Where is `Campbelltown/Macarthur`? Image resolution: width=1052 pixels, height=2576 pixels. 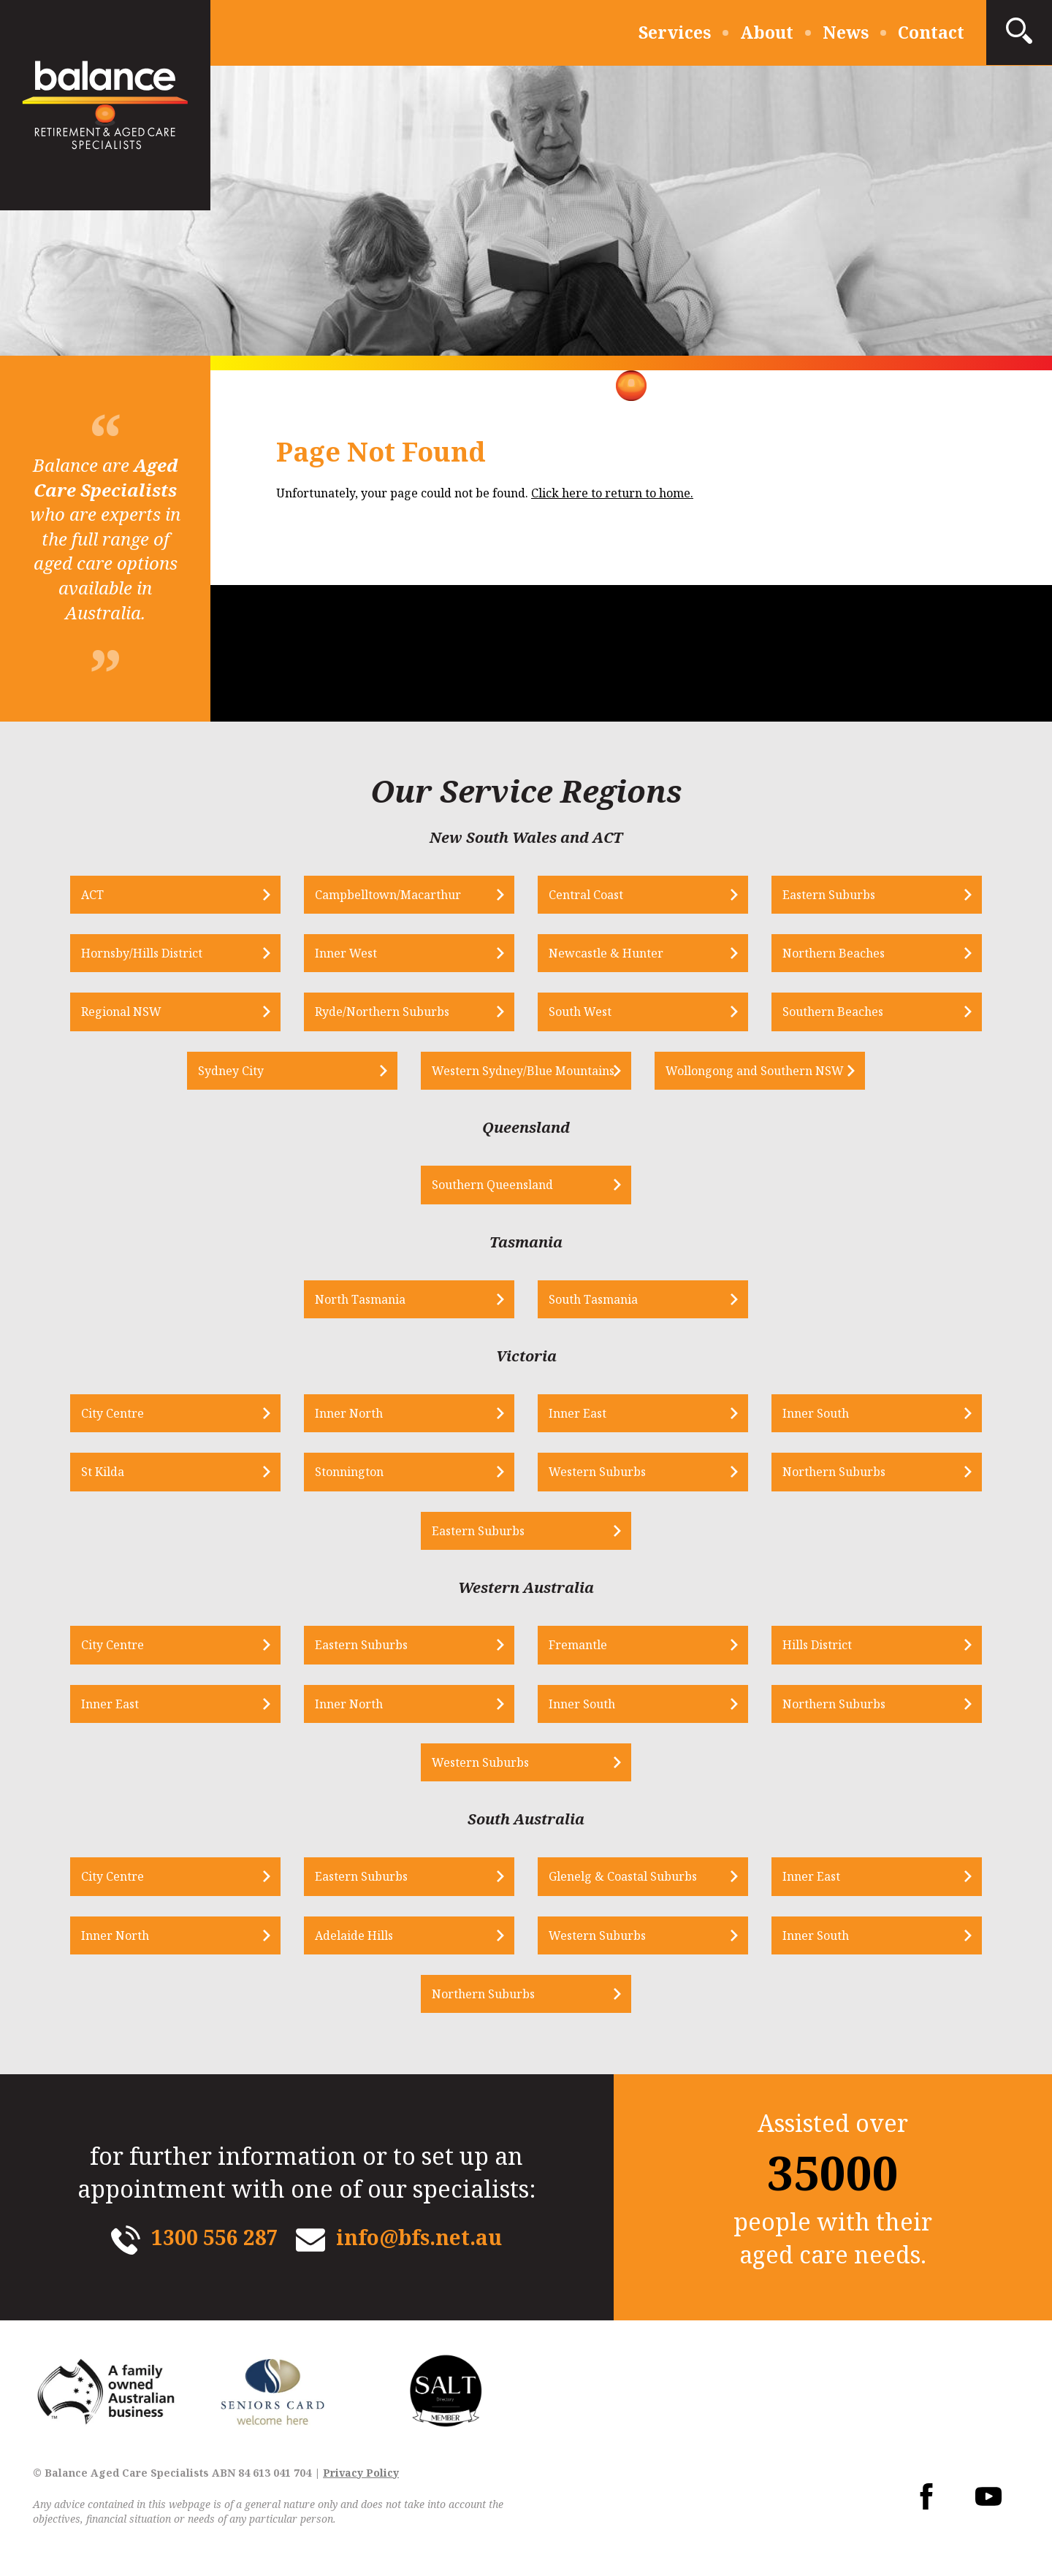
Campbelltown/Macarthur is located at coordinates (388, 895).